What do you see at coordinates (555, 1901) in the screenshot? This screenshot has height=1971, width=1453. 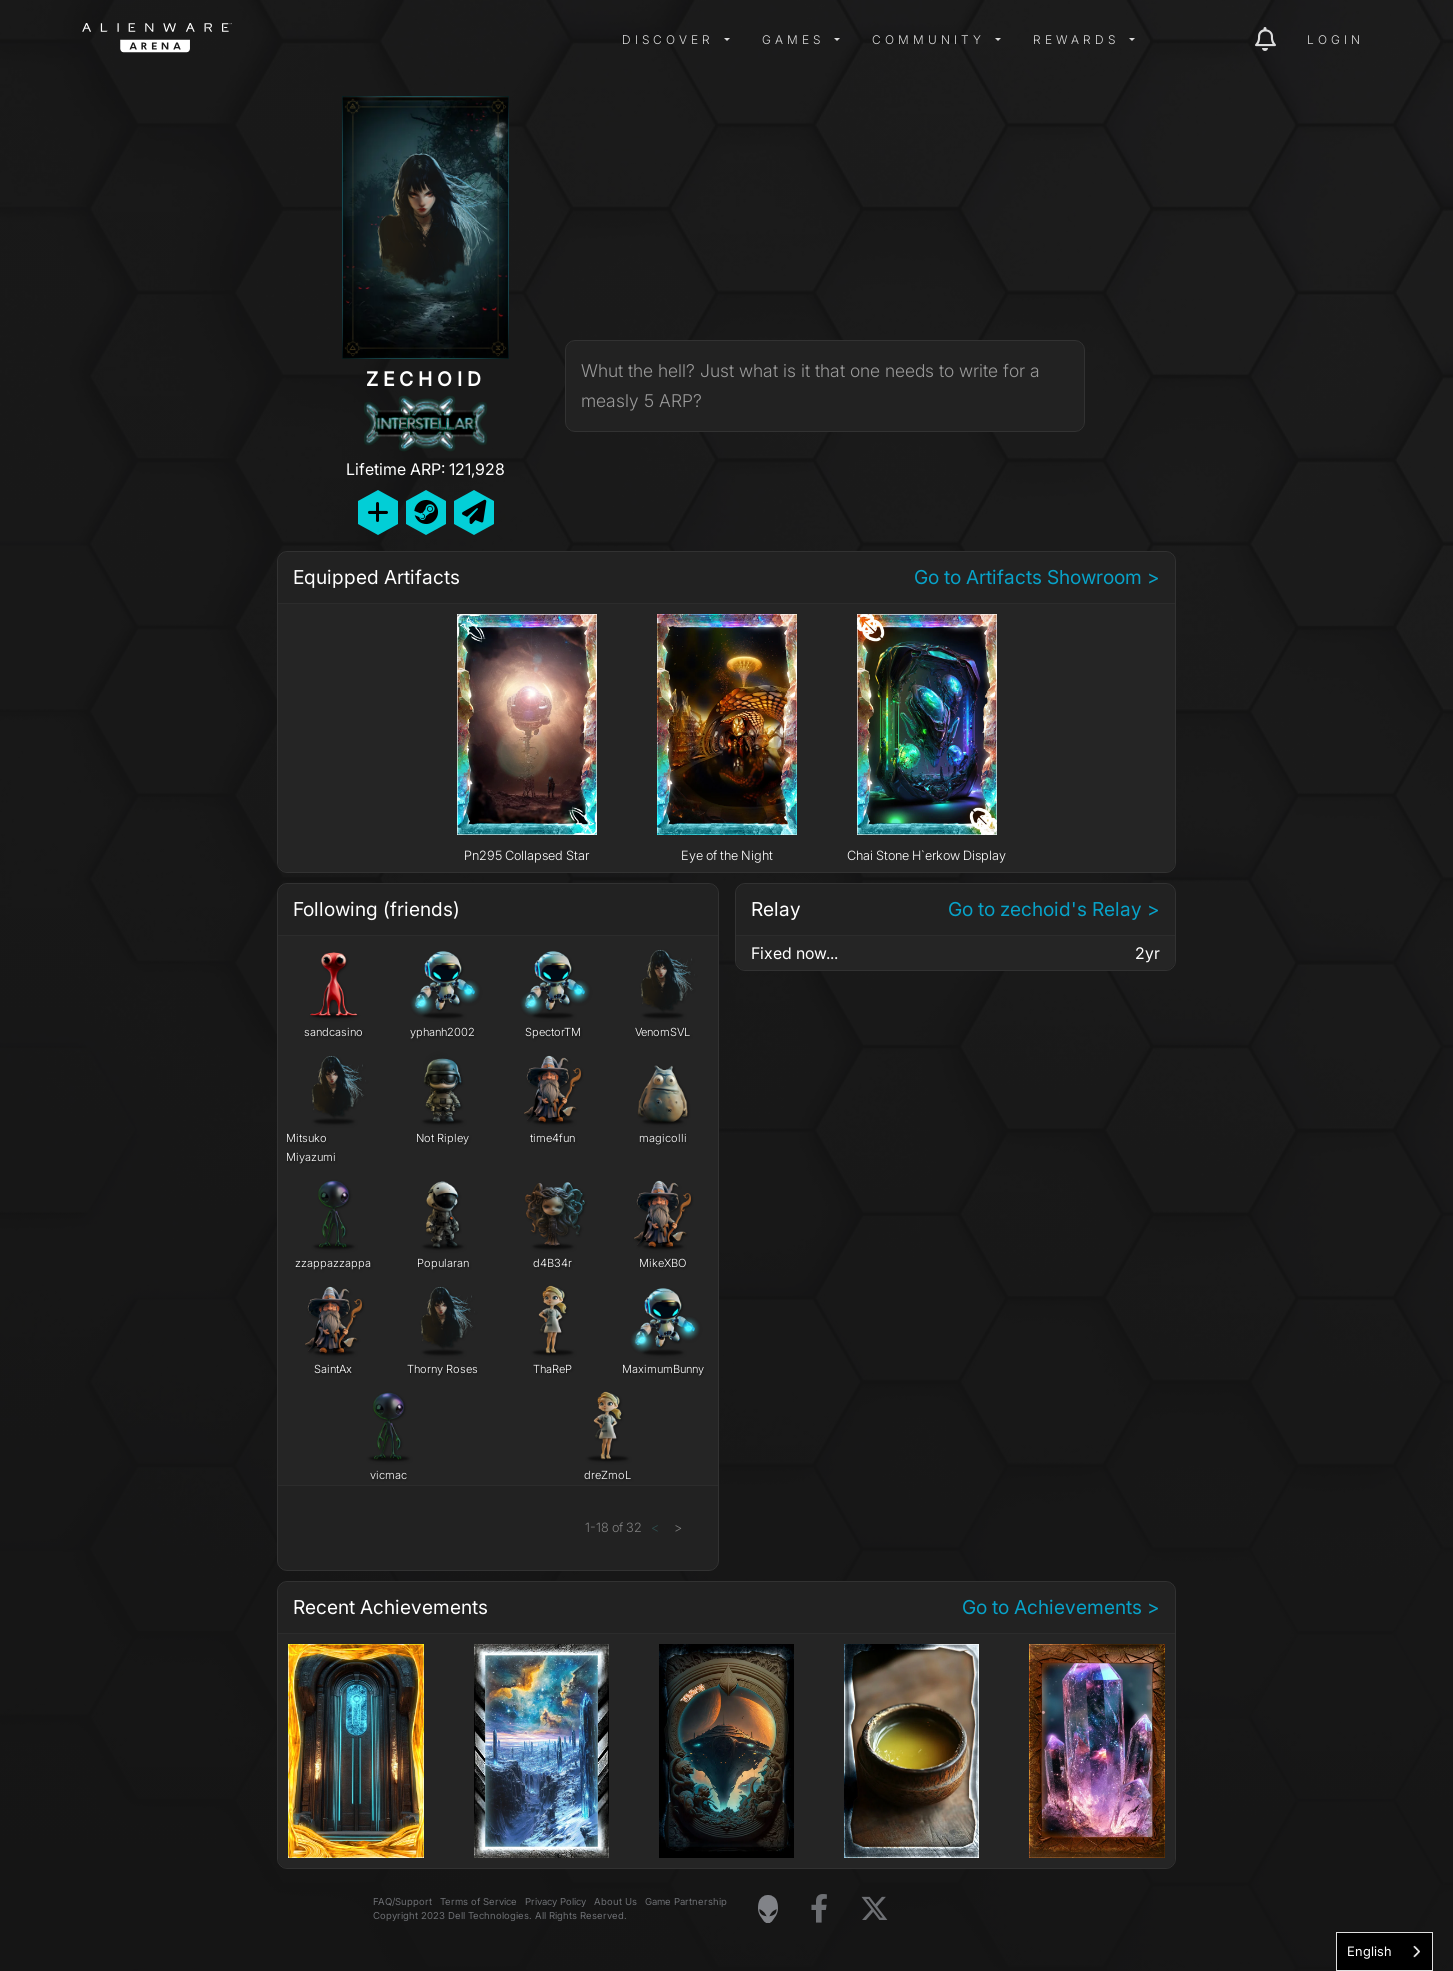 I see `Privacy Policy` at bounding box center [555, 1901].